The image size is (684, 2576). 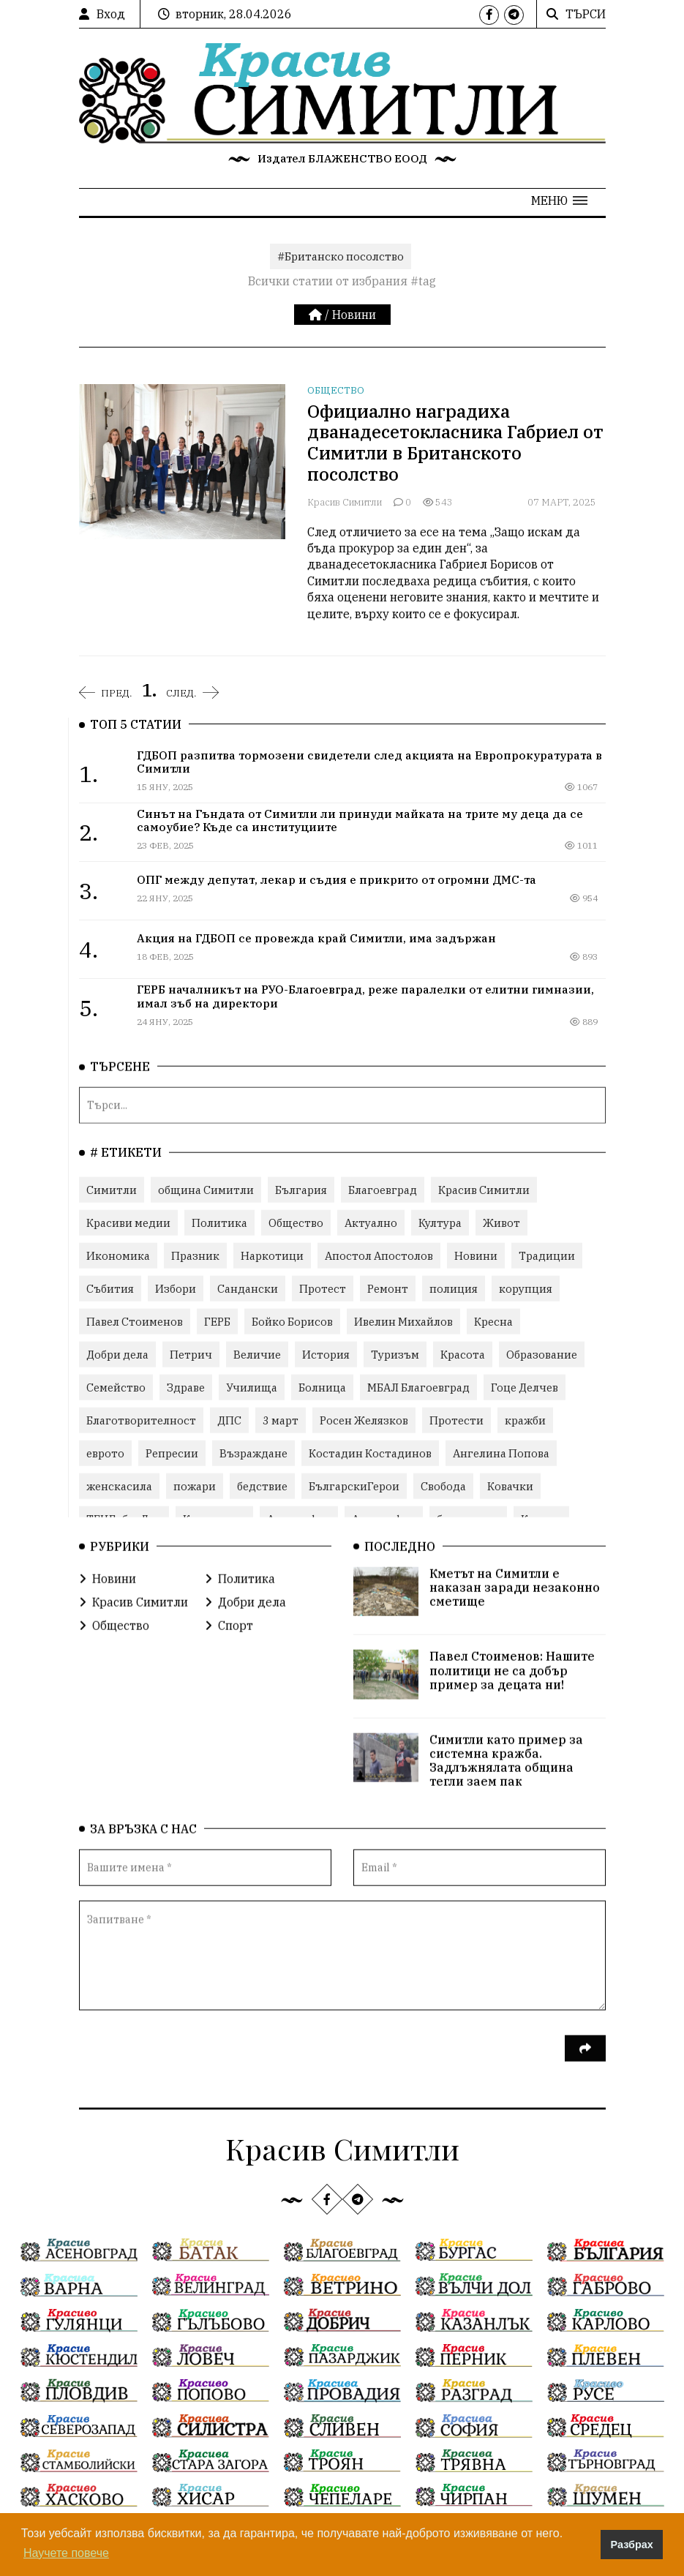 What do you see at coordinates (134, 1321) in the screenshot?
I see `Павел Стоименов` at bounding box center [134, 1321].